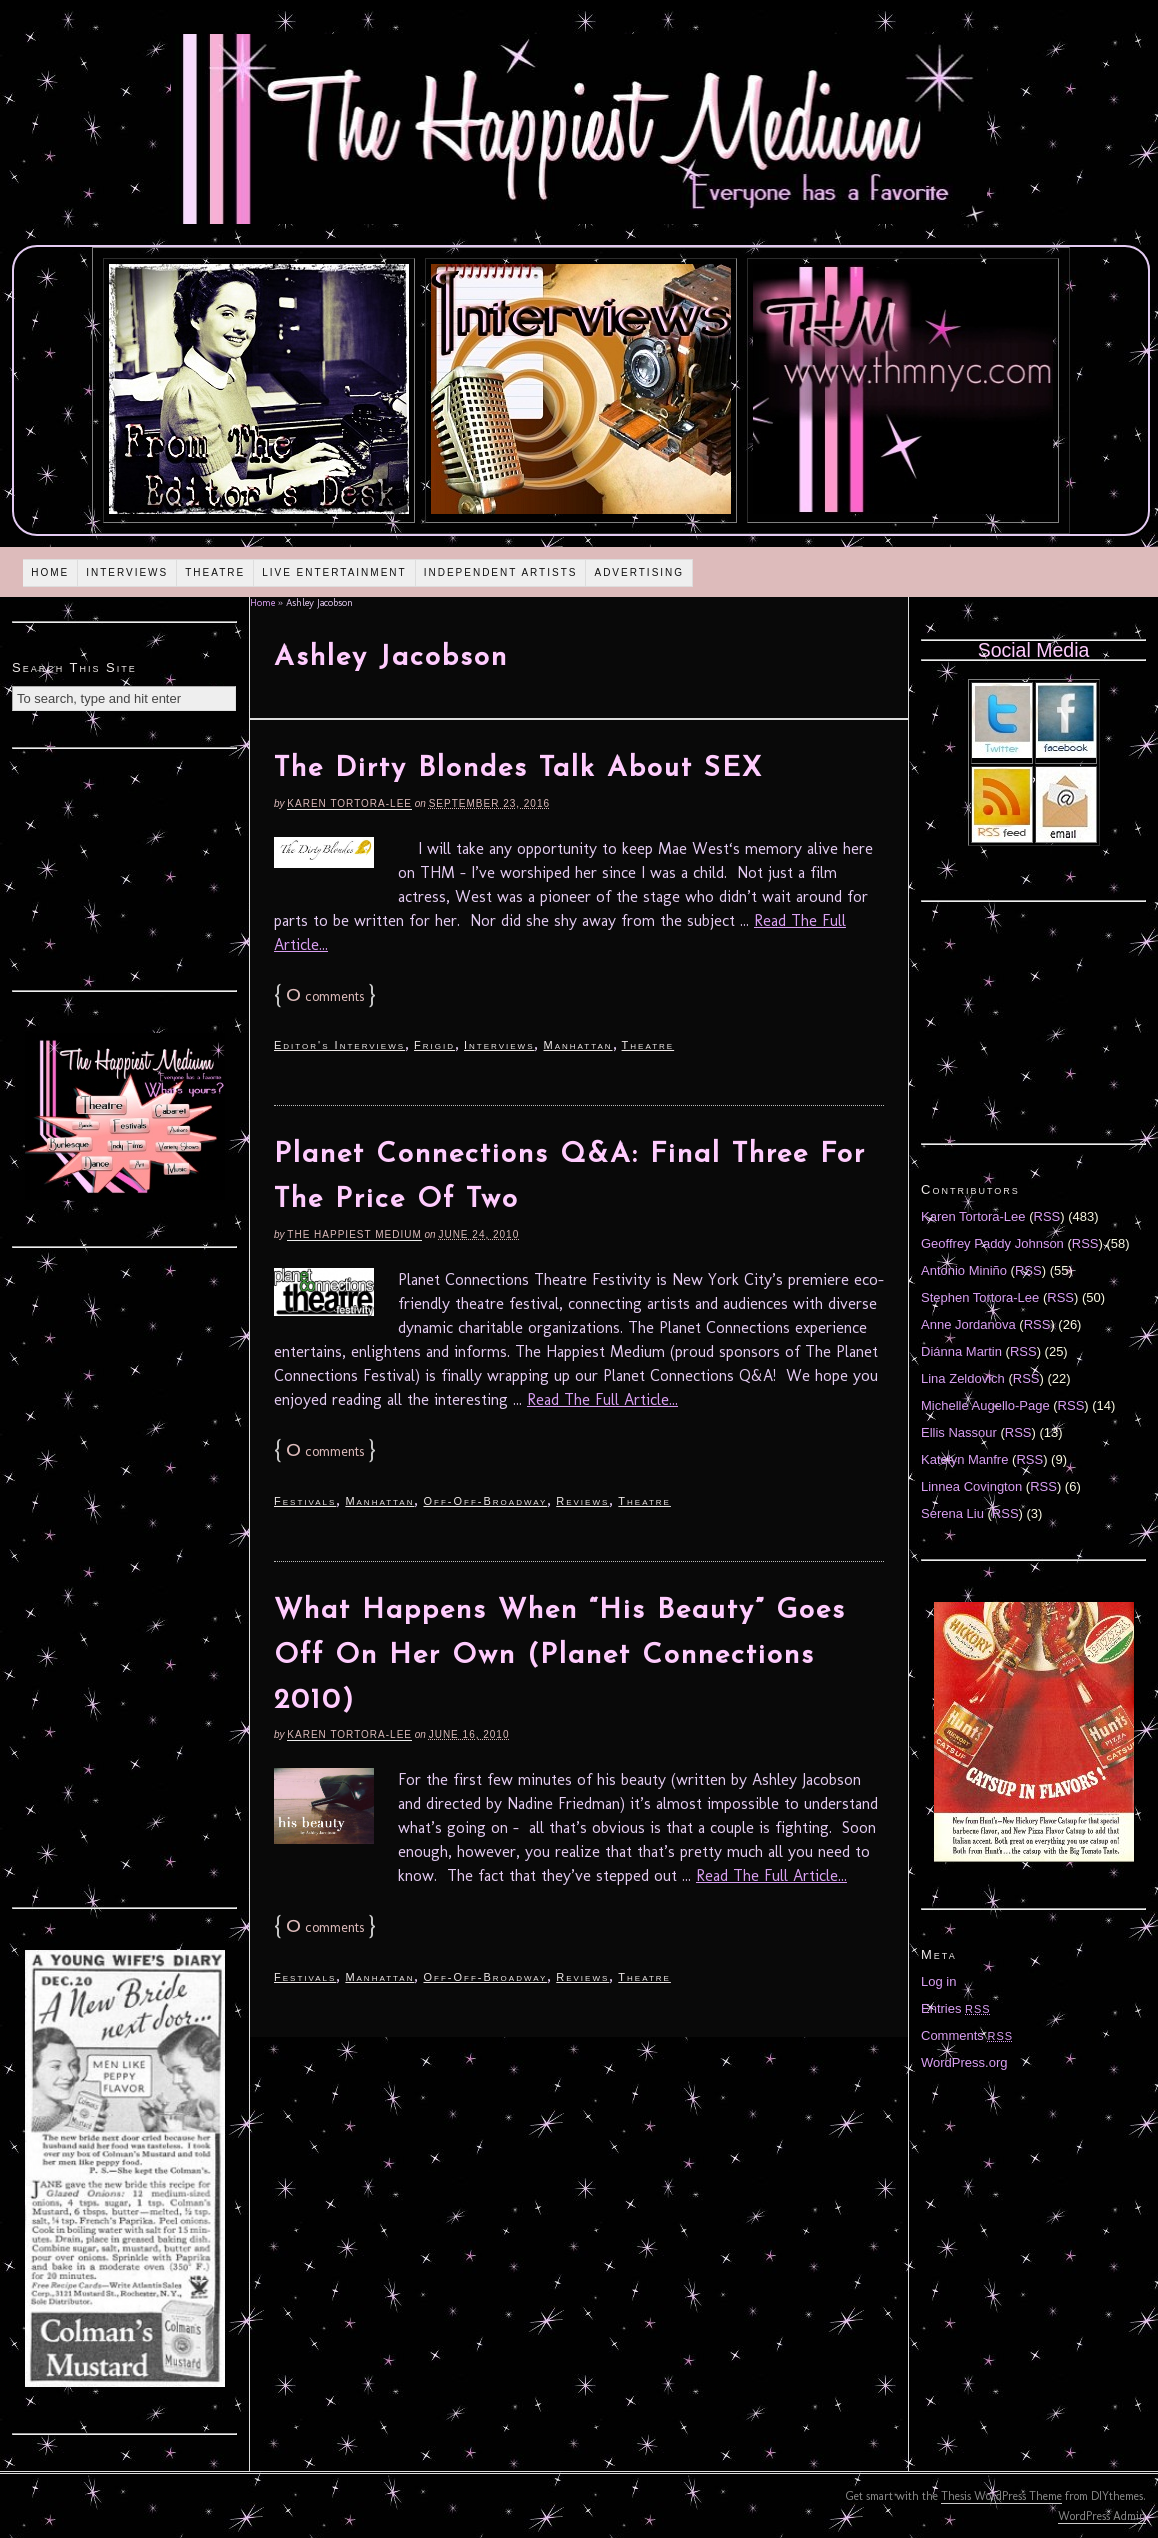  Describe the element at coordinates (964, 1459) in the screenshot. I see `Katelyn Manfre` at that location.